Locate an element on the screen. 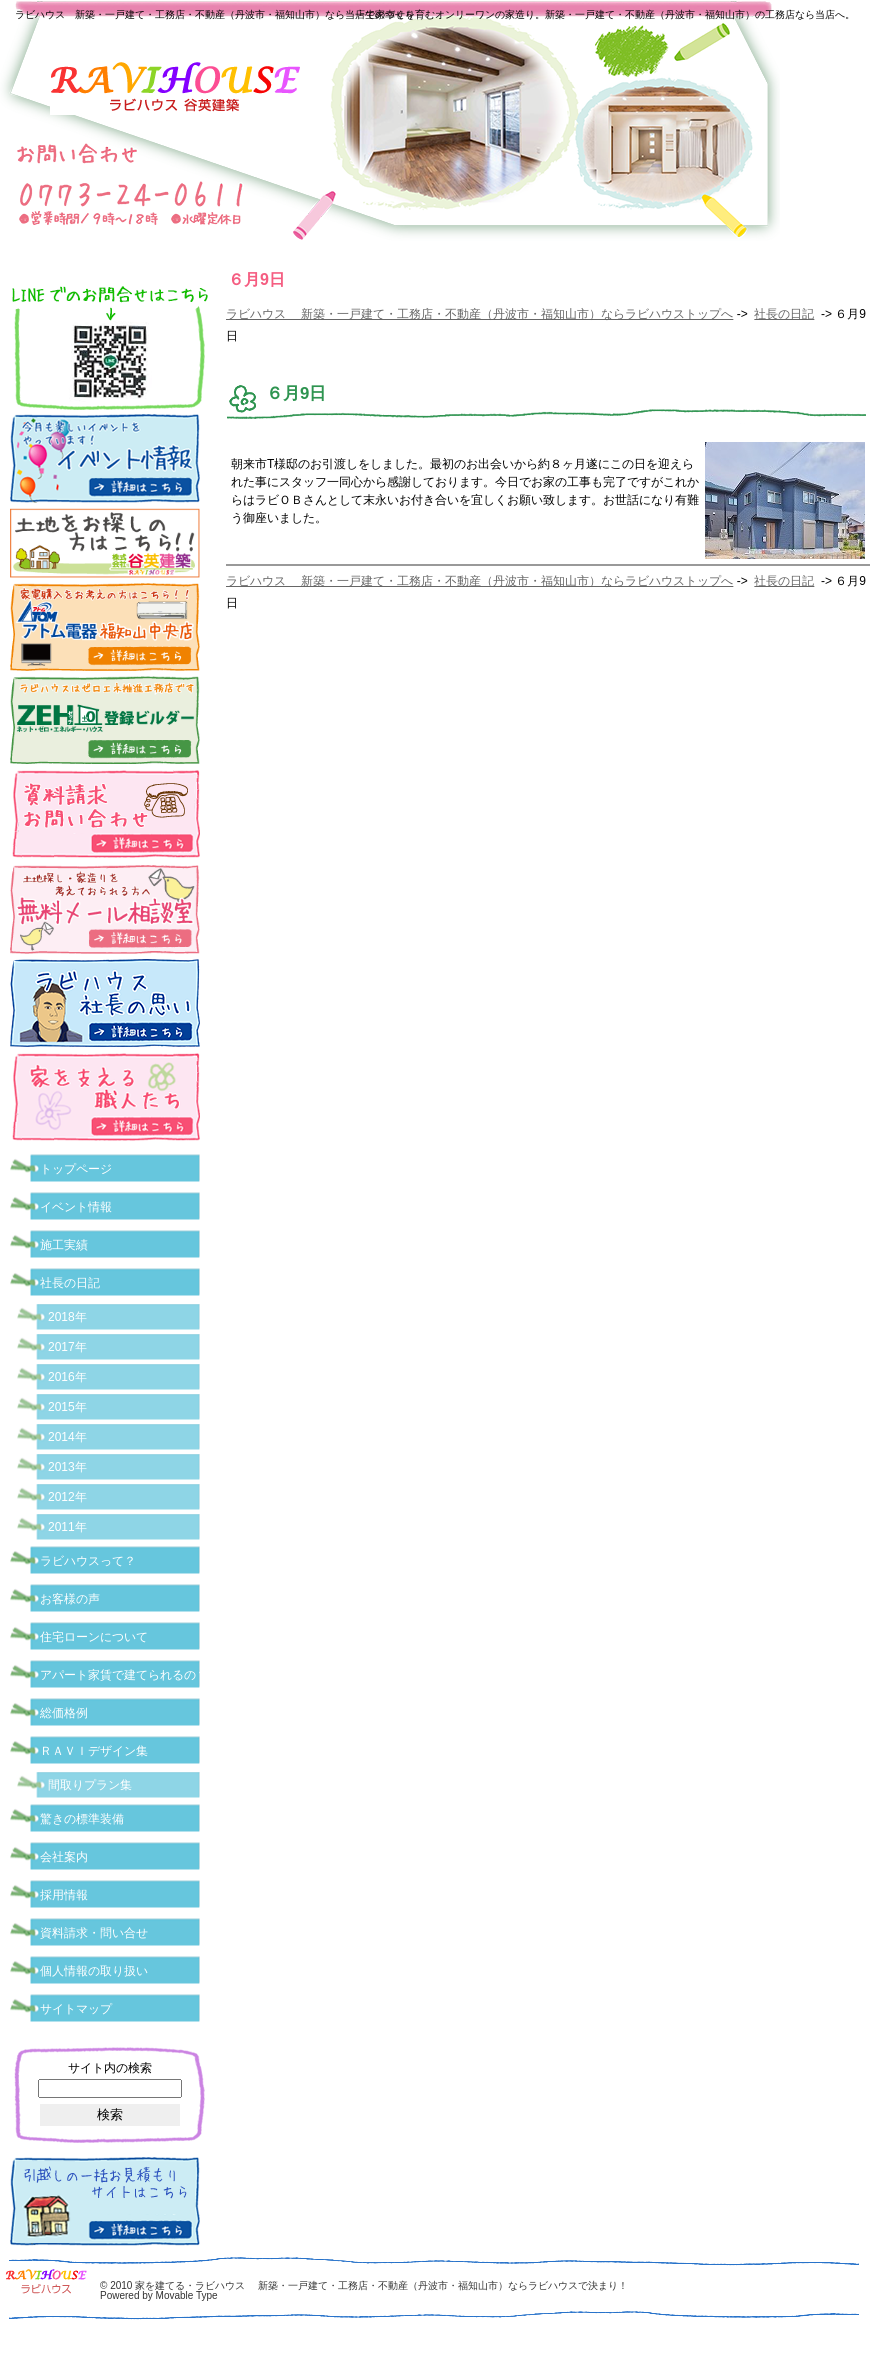 This screenshot has width=870, height=2356. サイト内の検索 is located at coordinates (110, 2068).